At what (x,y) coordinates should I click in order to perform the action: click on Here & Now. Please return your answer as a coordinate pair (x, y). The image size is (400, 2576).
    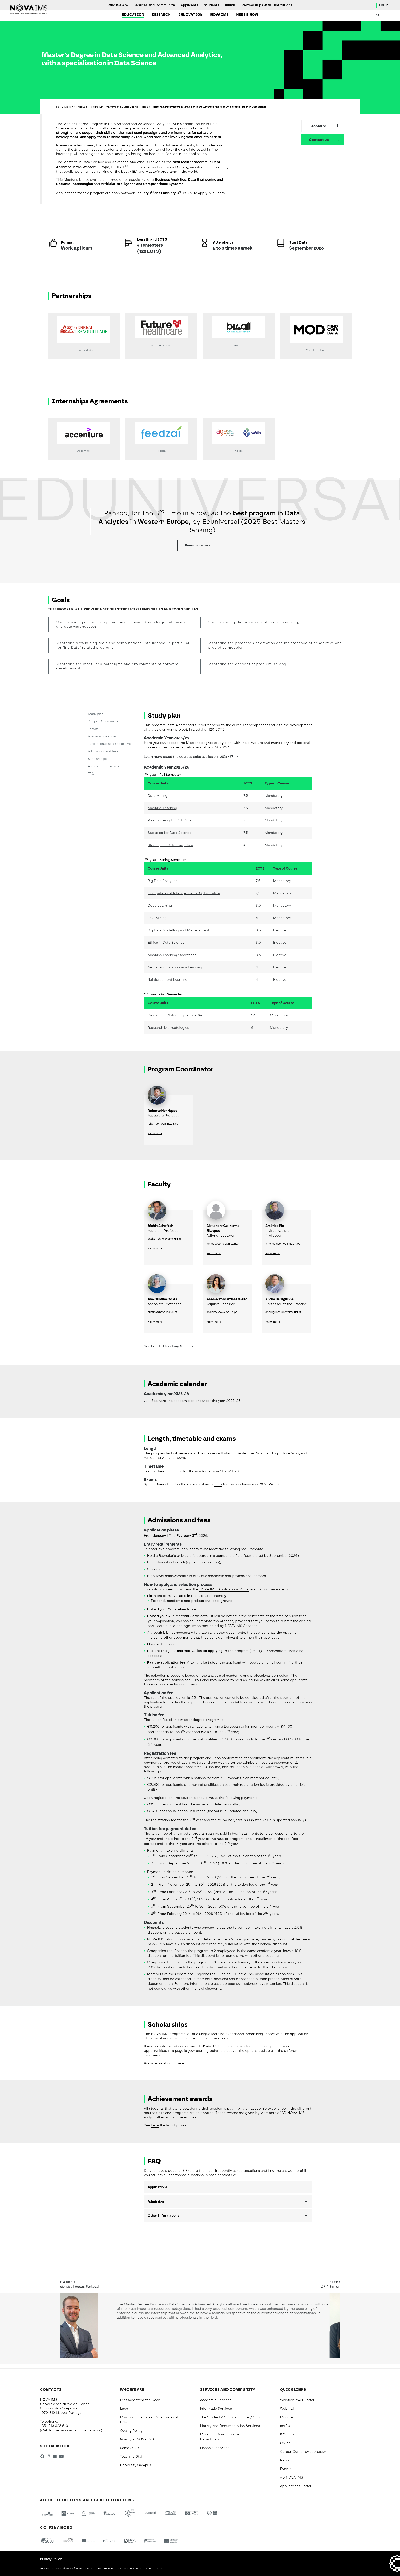
    Looking at the image, I should click on (247, 15).